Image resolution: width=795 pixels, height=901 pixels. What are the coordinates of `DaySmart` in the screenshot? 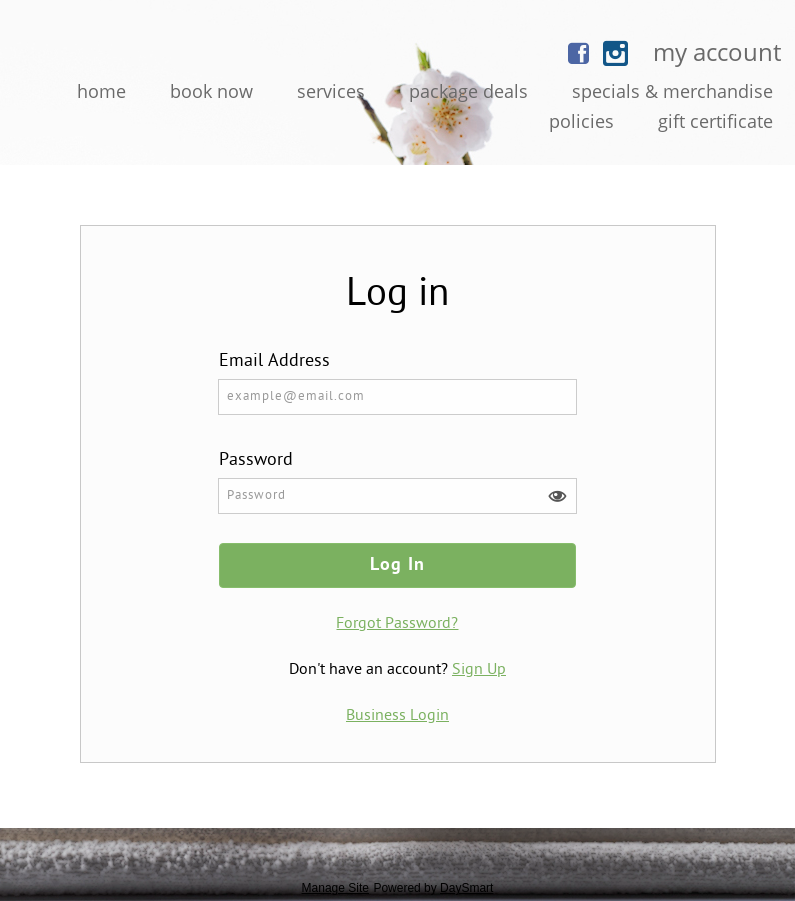 It's located at (466, 888).